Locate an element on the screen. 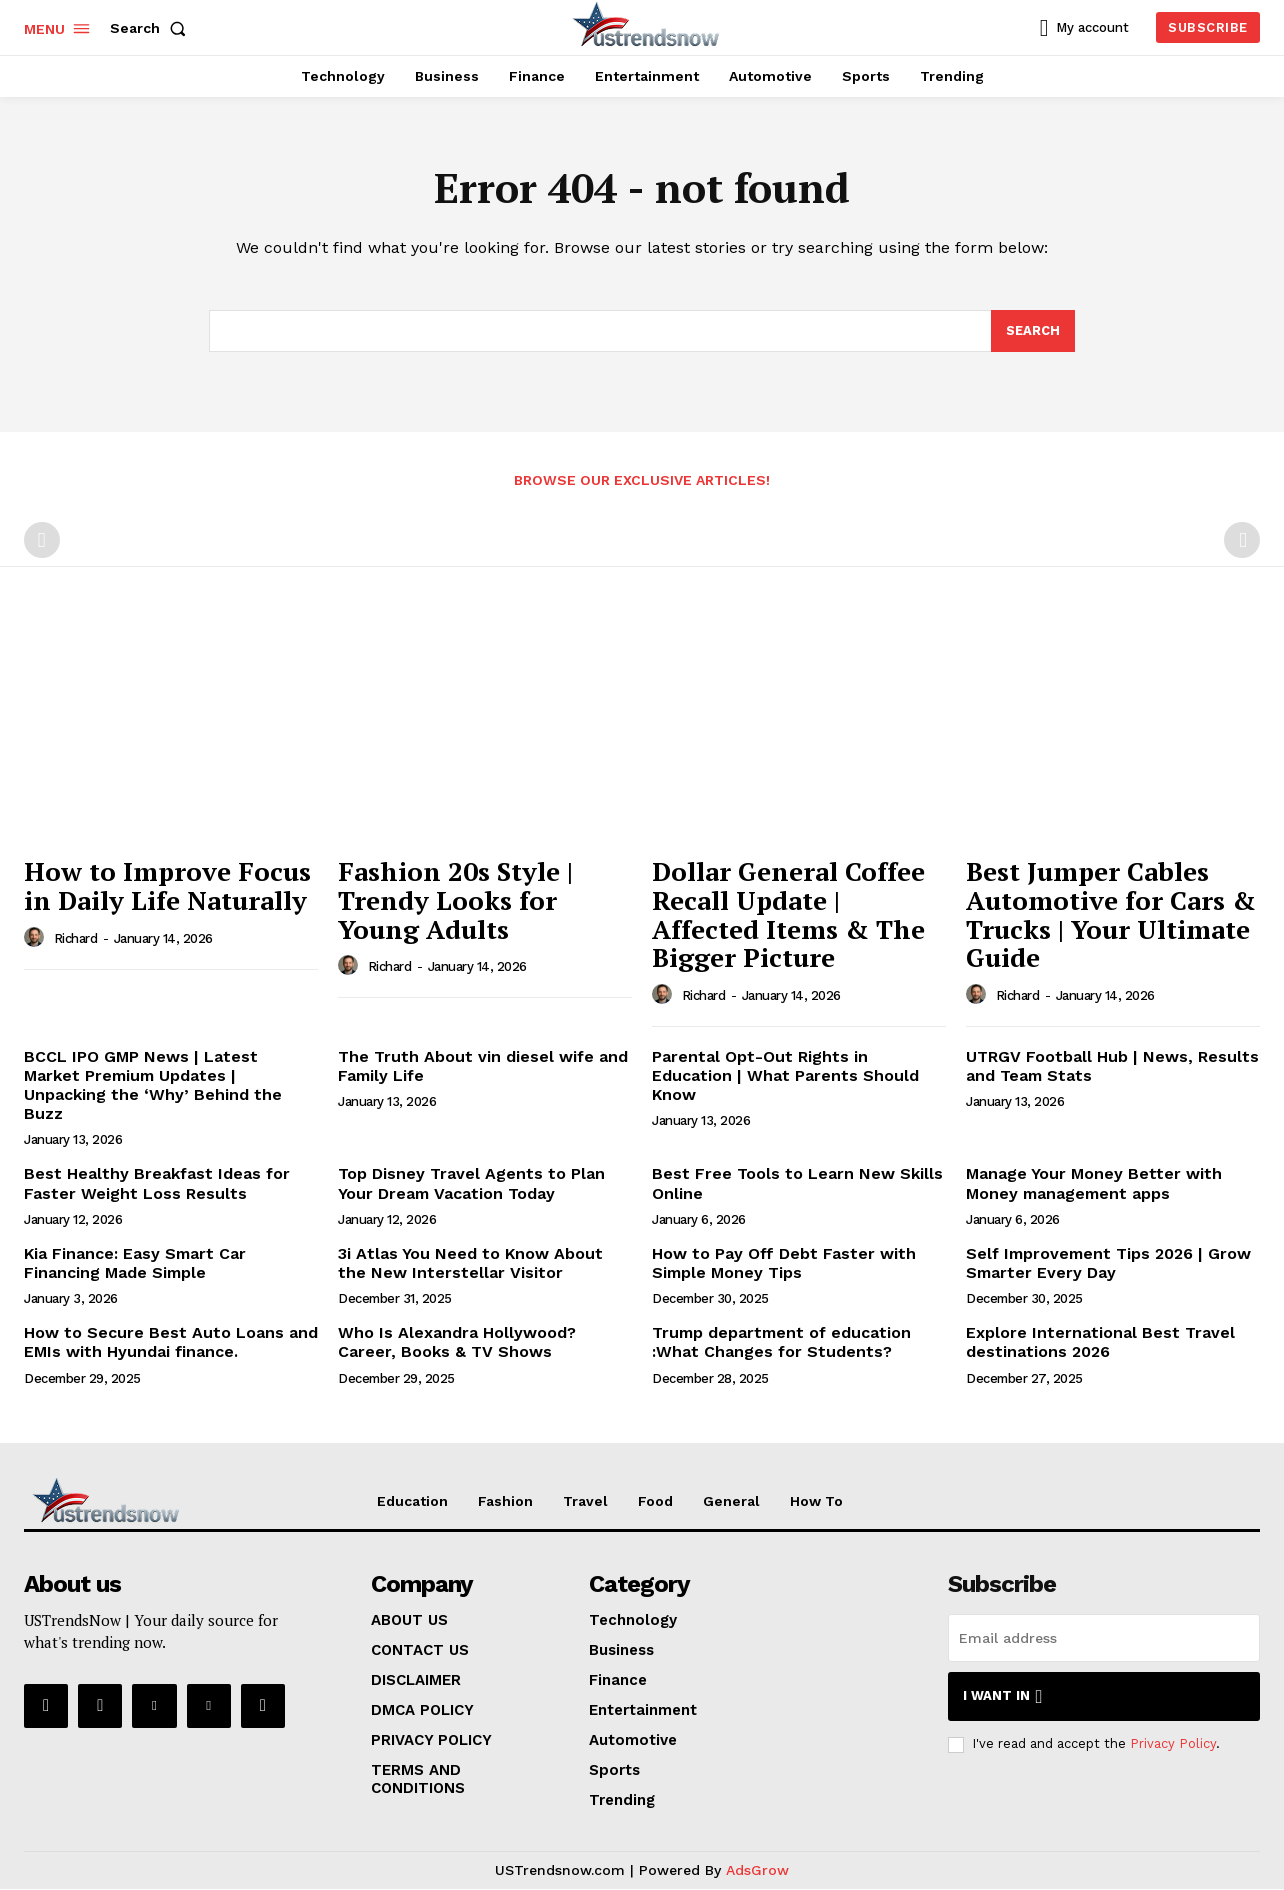  Privacy Policy is located at coordinates (1173, 1745).